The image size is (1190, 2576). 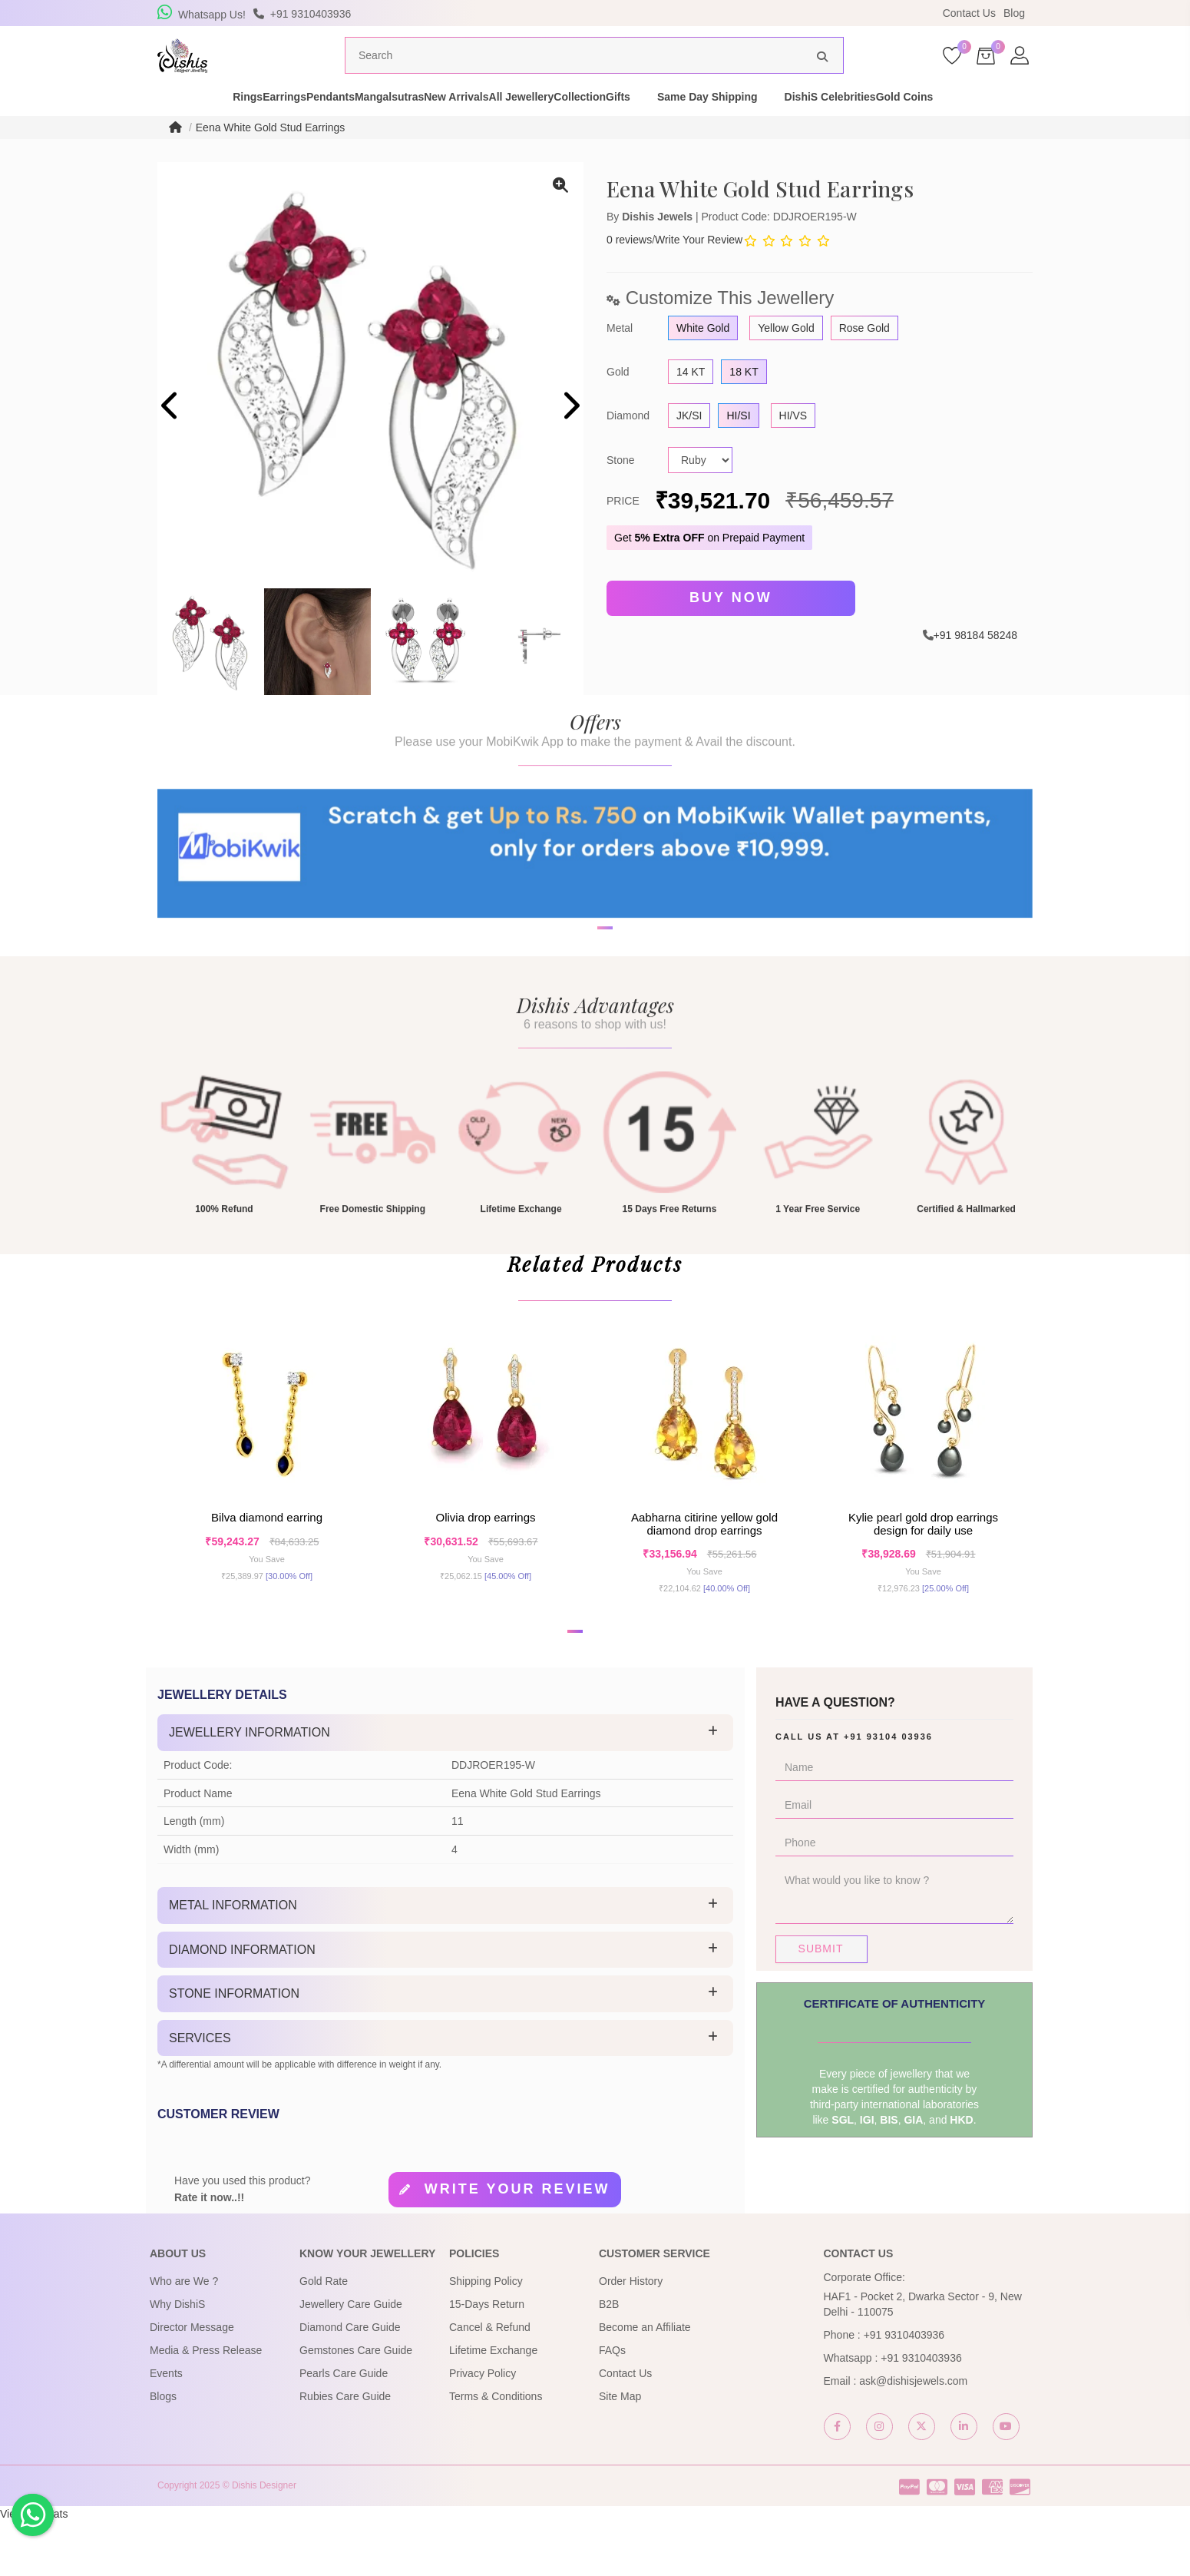 I want to click on Collection, so click(x=659, y=126).